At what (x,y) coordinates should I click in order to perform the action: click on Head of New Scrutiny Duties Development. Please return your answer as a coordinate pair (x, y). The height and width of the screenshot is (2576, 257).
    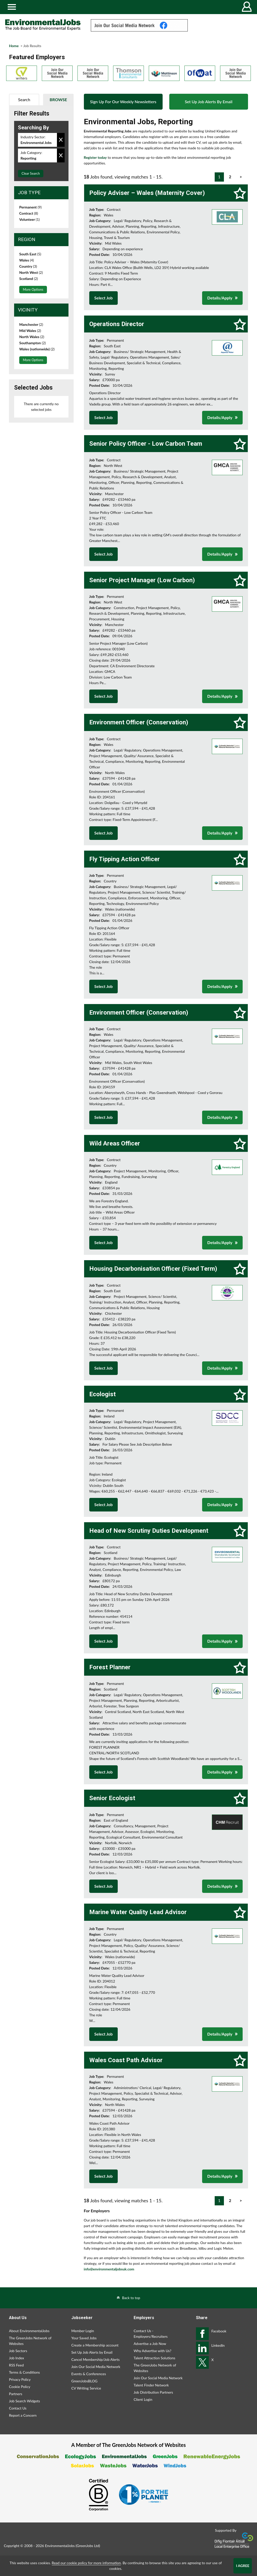
    Looking at the image, I should click on (148, 1530).